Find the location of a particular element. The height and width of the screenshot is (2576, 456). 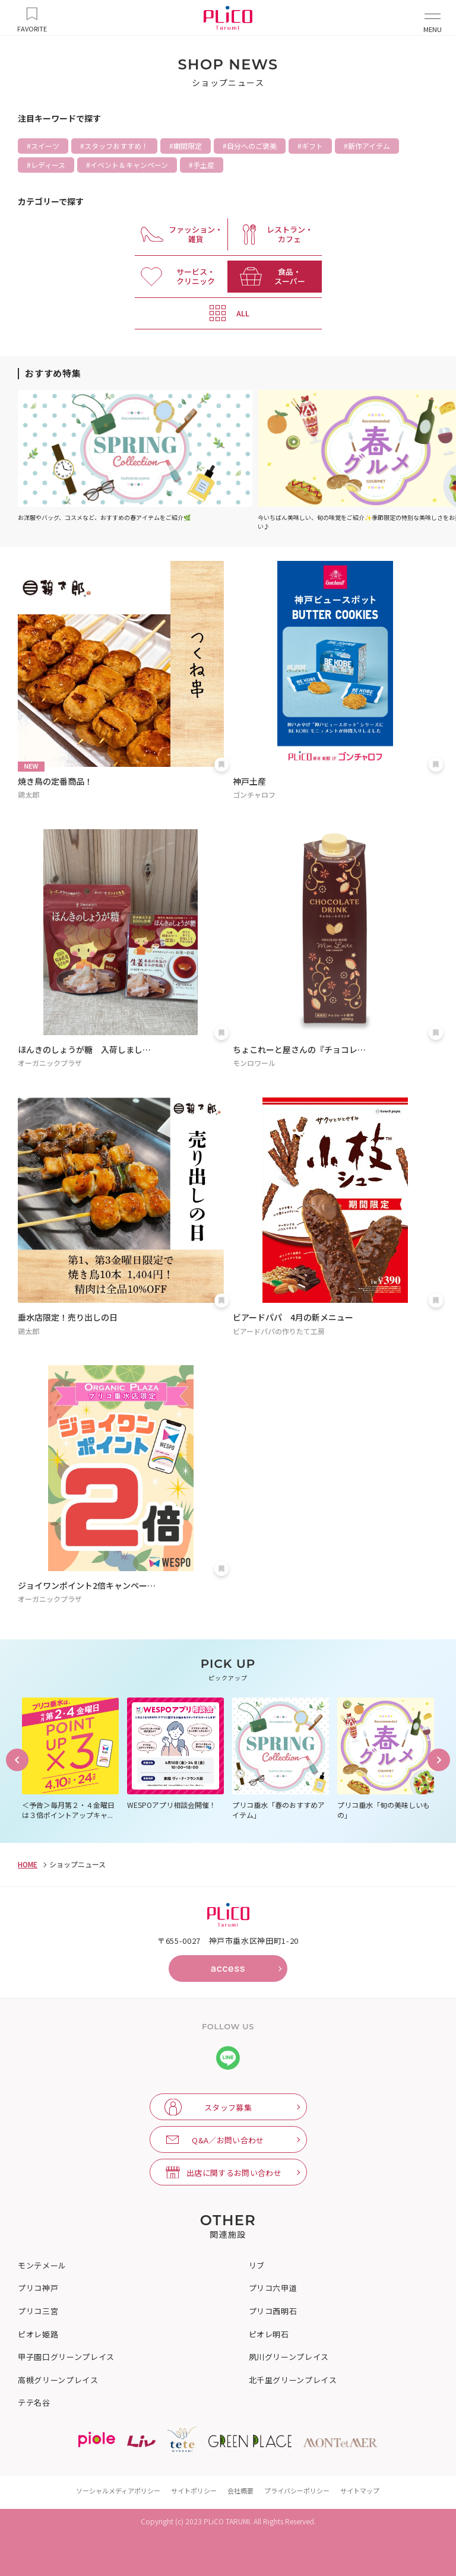

モンテメール is located at coordinates (42, 2265).